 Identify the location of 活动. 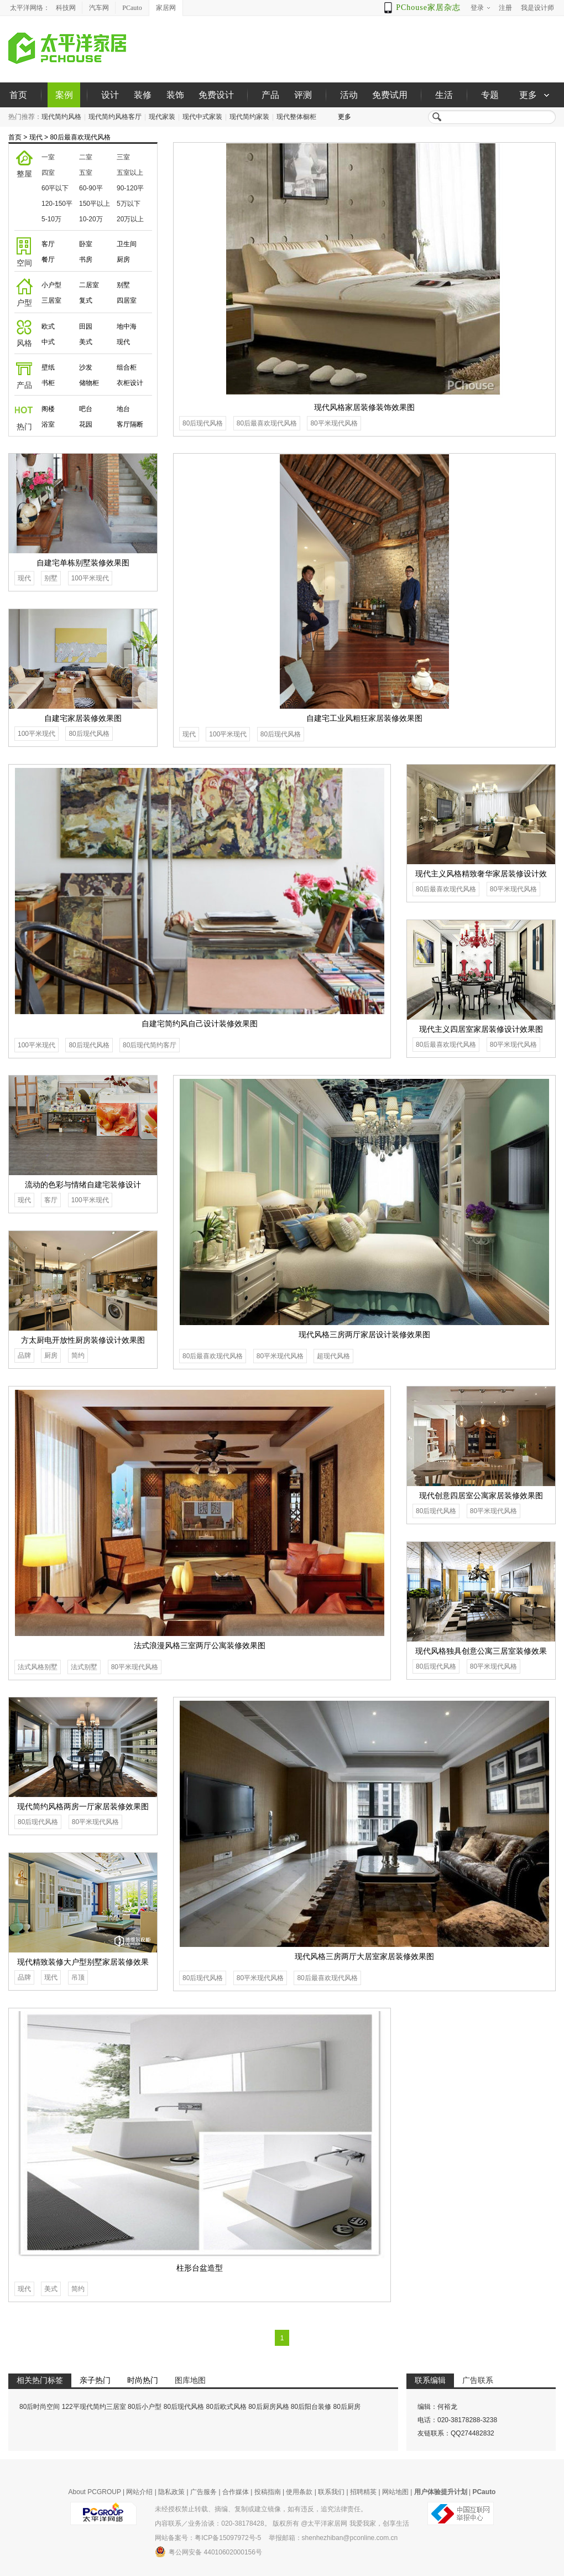
(349, 95).